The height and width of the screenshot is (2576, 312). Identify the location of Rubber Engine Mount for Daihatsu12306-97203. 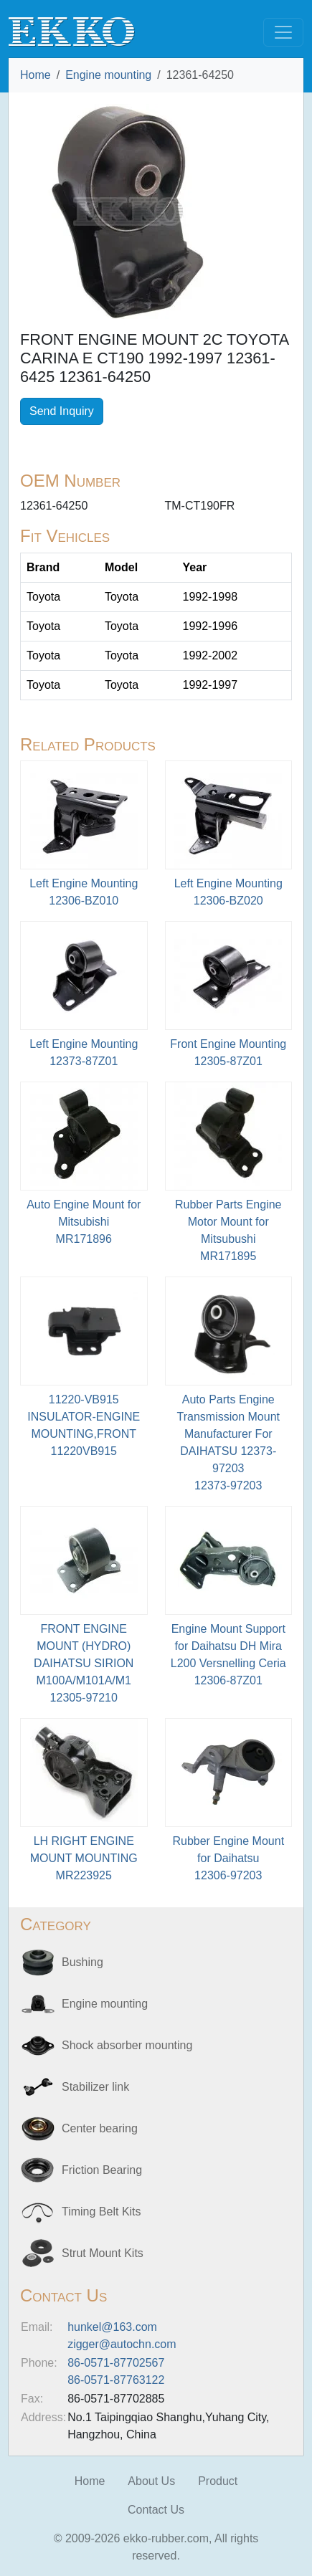
(228, 1858).